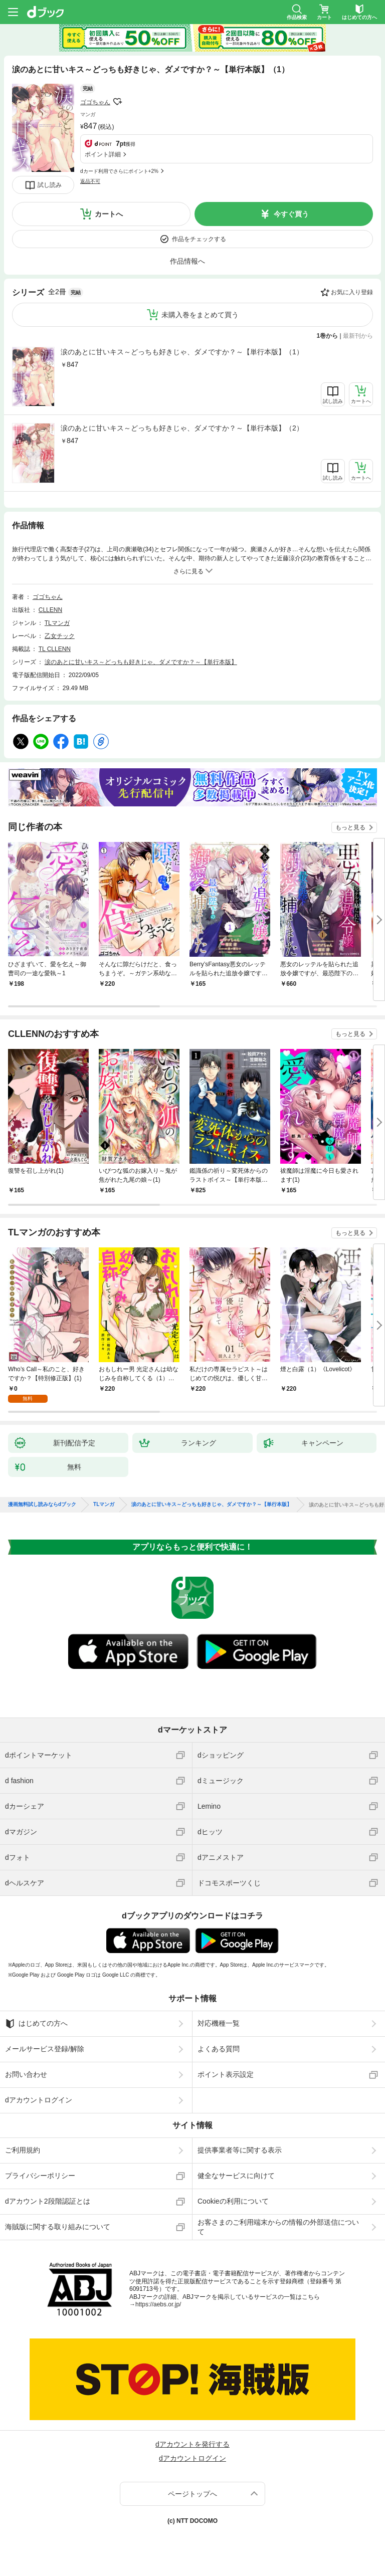  What do you see at coordinates (60, 635) in the screenshot?
I see `乙女チック` at bounding box center [60, 635].